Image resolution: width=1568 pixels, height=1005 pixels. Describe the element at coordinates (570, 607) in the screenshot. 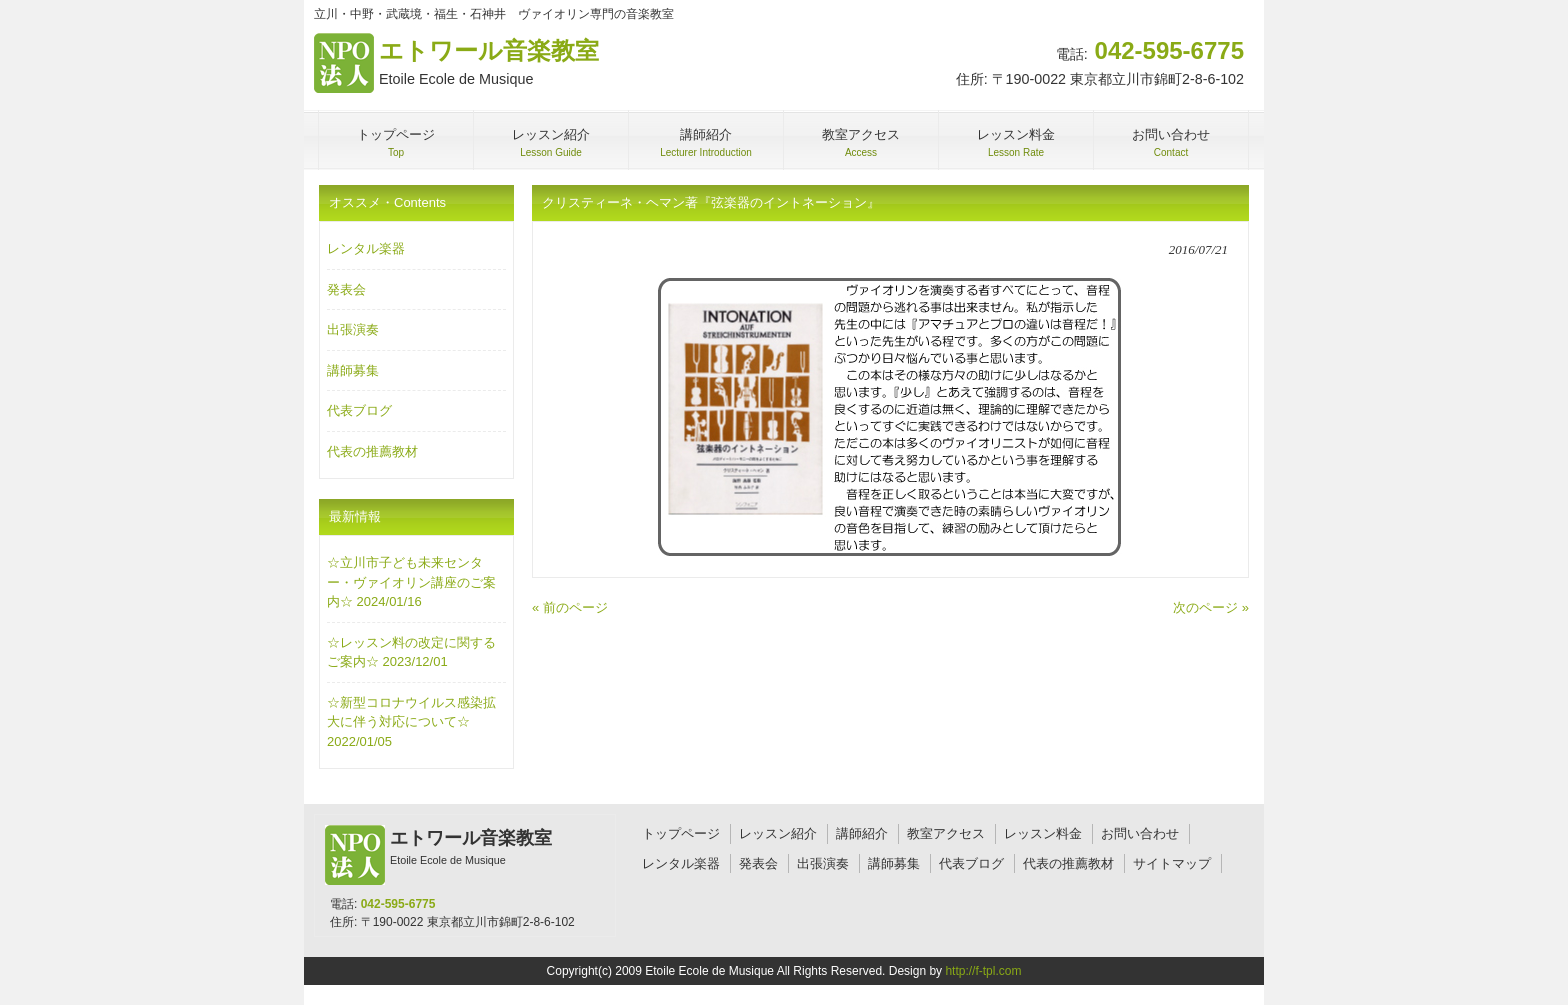

I see `« 前のページ` at that location.